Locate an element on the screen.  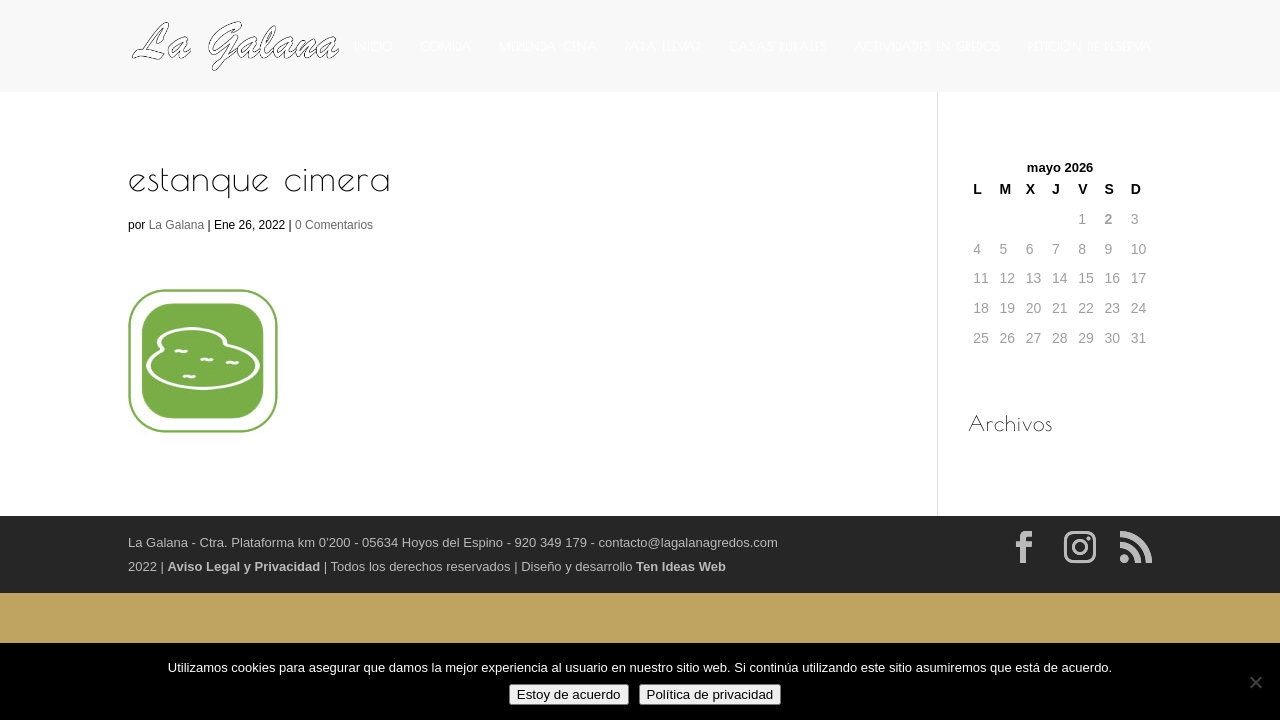
MERIENDA-CENA is located at coordinates (548, 46).